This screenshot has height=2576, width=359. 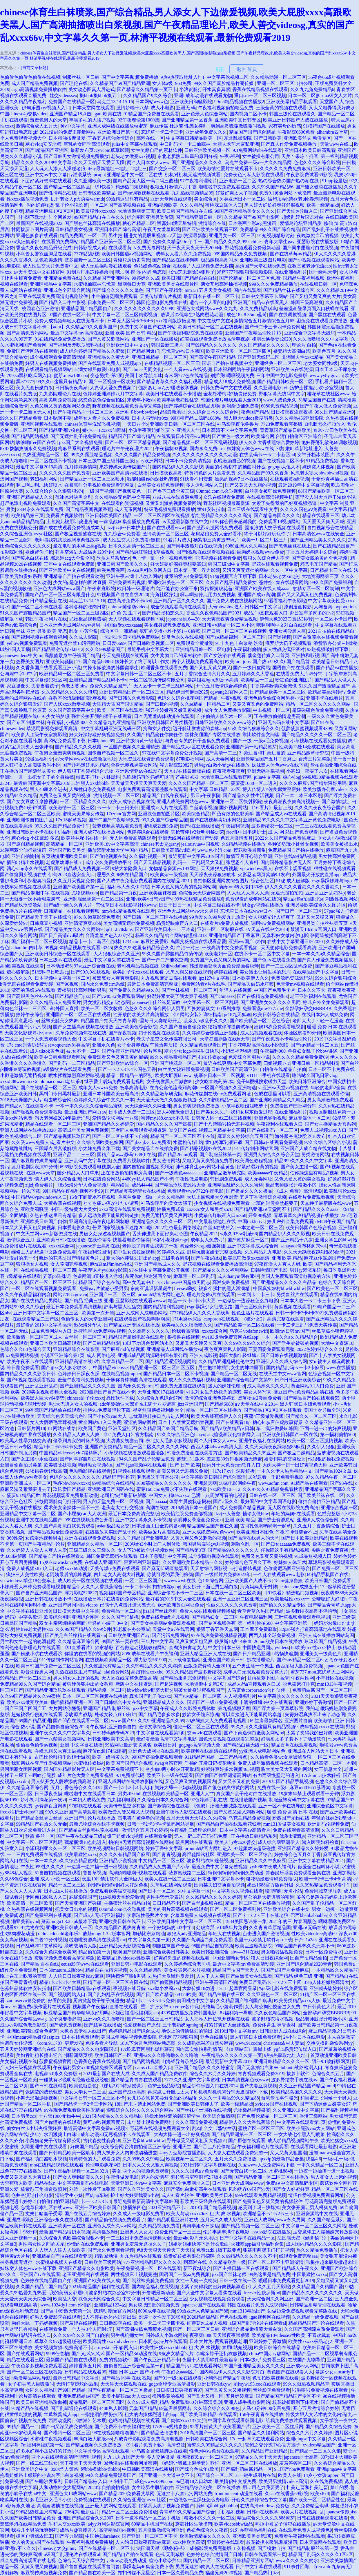 I want to click on 日韩一级在线一区, so click(x=237, y=2280).